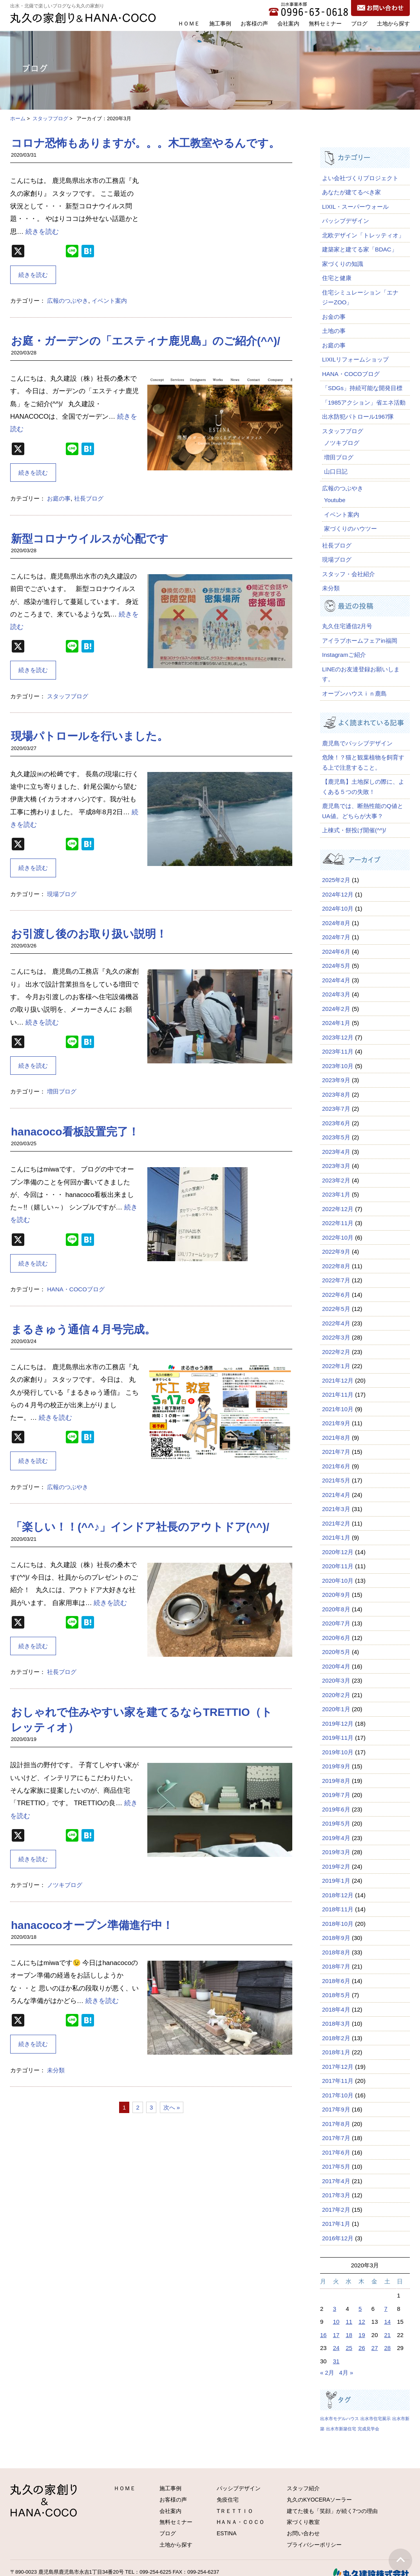 The width and height of the screenshot is (420, 2576). I want to click on 2017年9月, so click(336, 2109).